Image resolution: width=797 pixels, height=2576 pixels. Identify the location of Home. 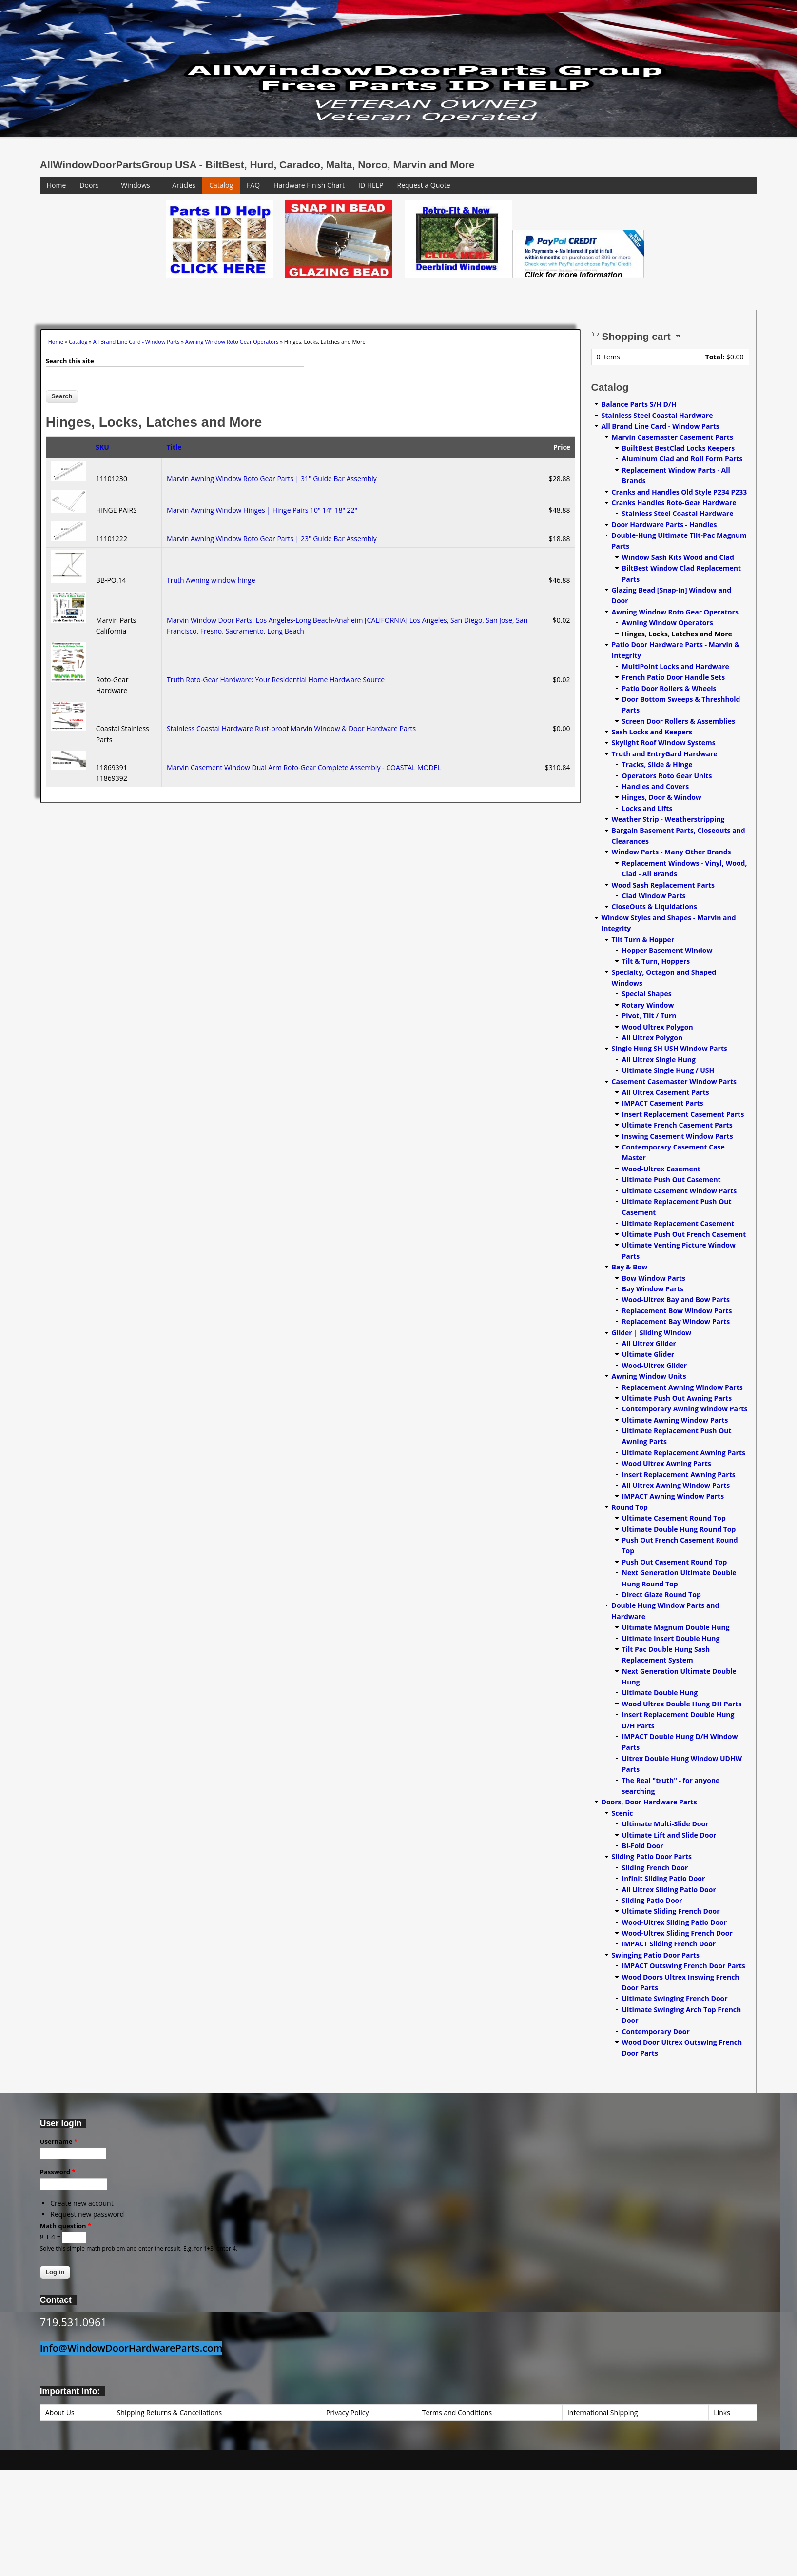
(56, 185).